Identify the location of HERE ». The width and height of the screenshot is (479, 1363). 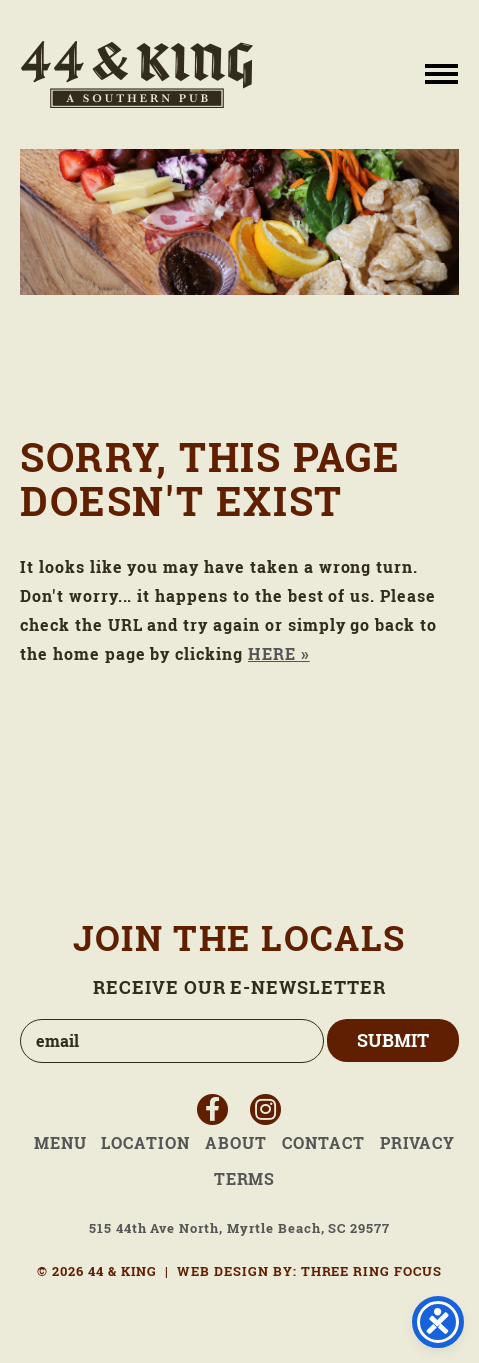
(279, 654).